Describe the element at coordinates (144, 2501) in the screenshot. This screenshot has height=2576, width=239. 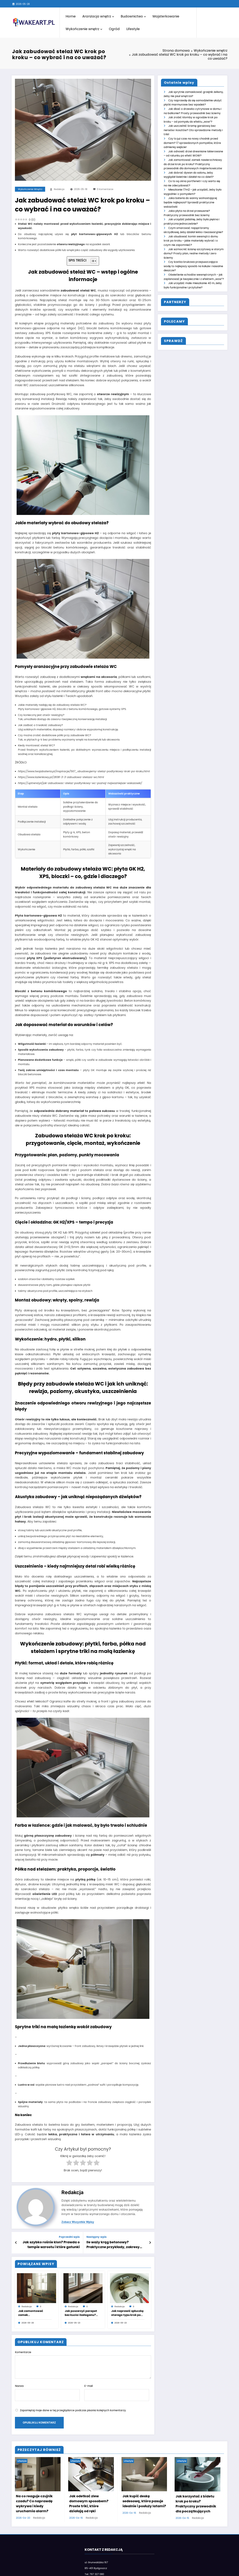
I see `Jak kupić deskę sedesową, która pasuje idealnie i posłuży latami?` at that location.